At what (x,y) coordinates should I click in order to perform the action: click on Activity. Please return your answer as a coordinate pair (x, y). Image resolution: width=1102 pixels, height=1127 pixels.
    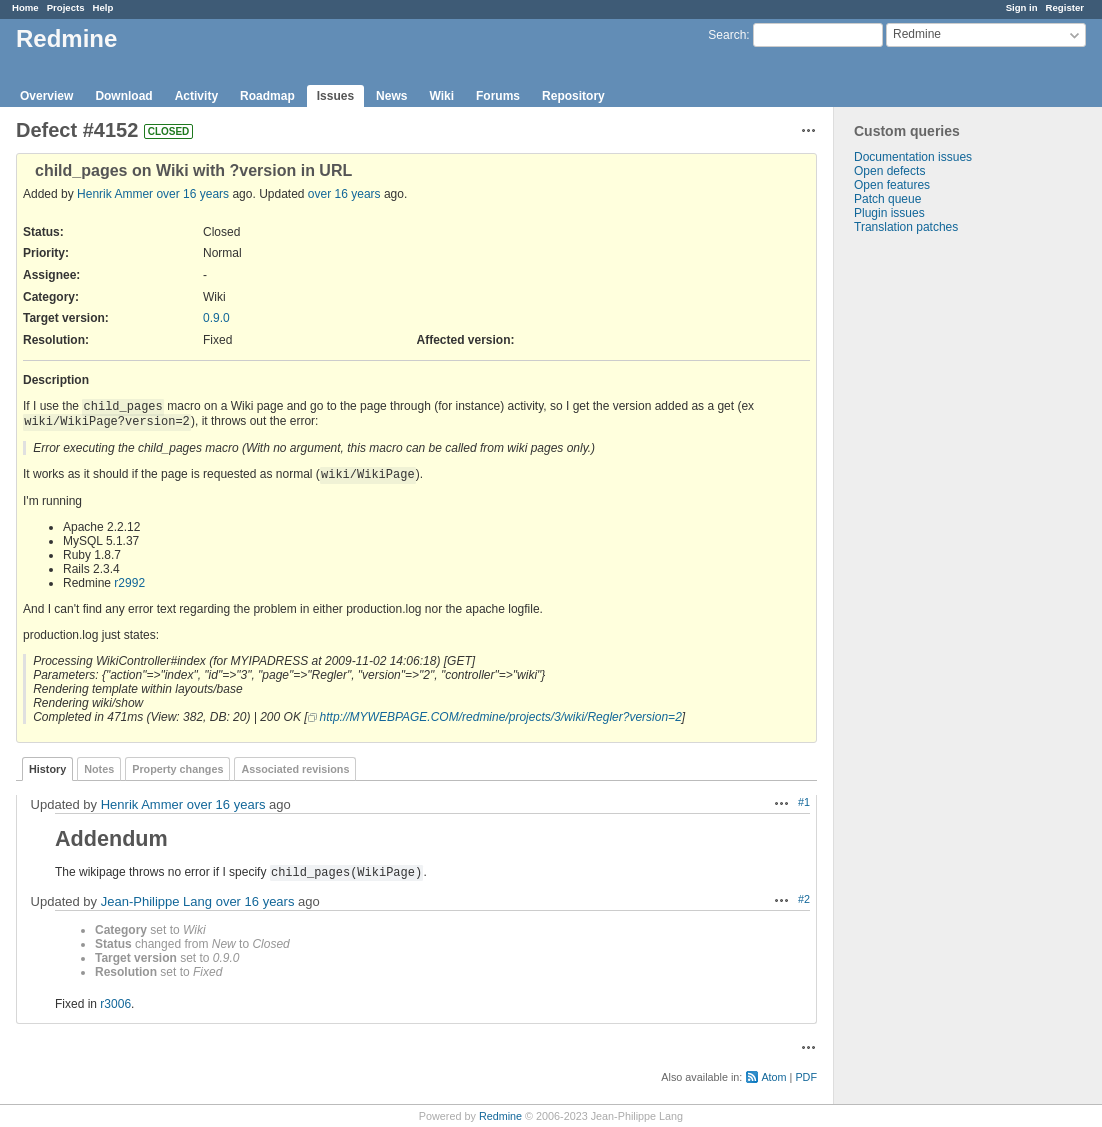
    Looking at the image, I should click on (196, 96).